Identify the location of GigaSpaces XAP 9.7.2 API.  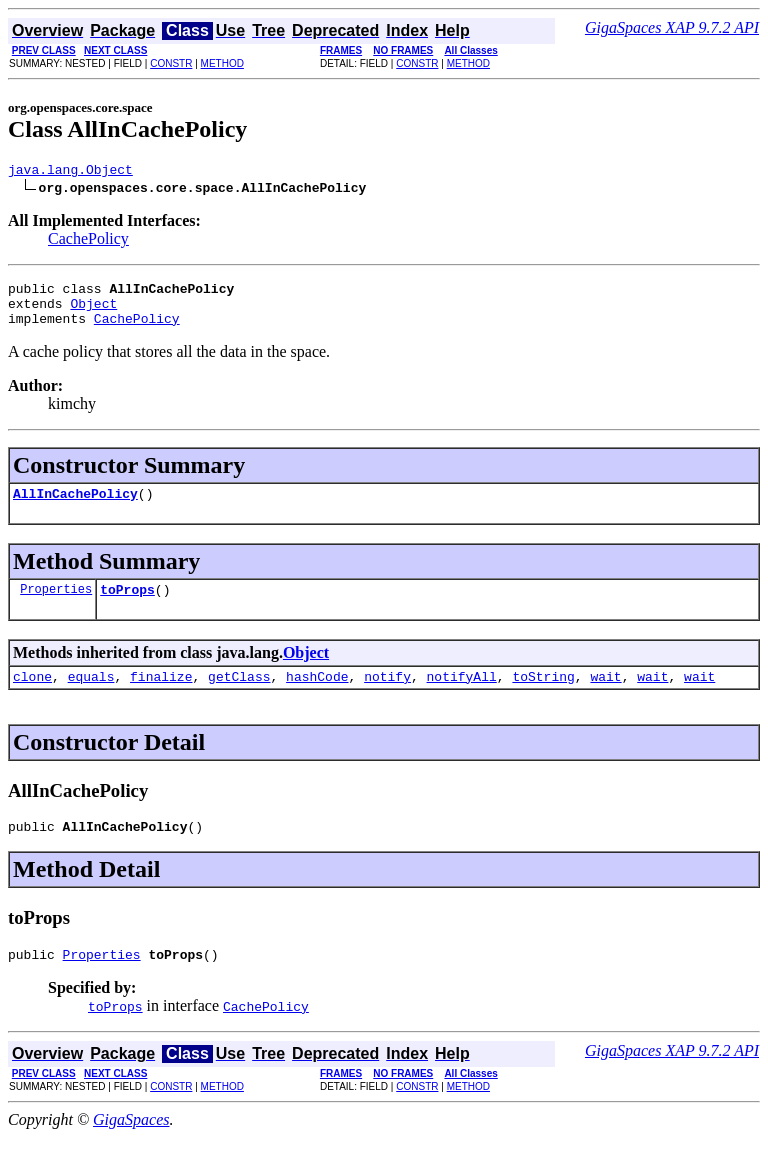
(672, 27).